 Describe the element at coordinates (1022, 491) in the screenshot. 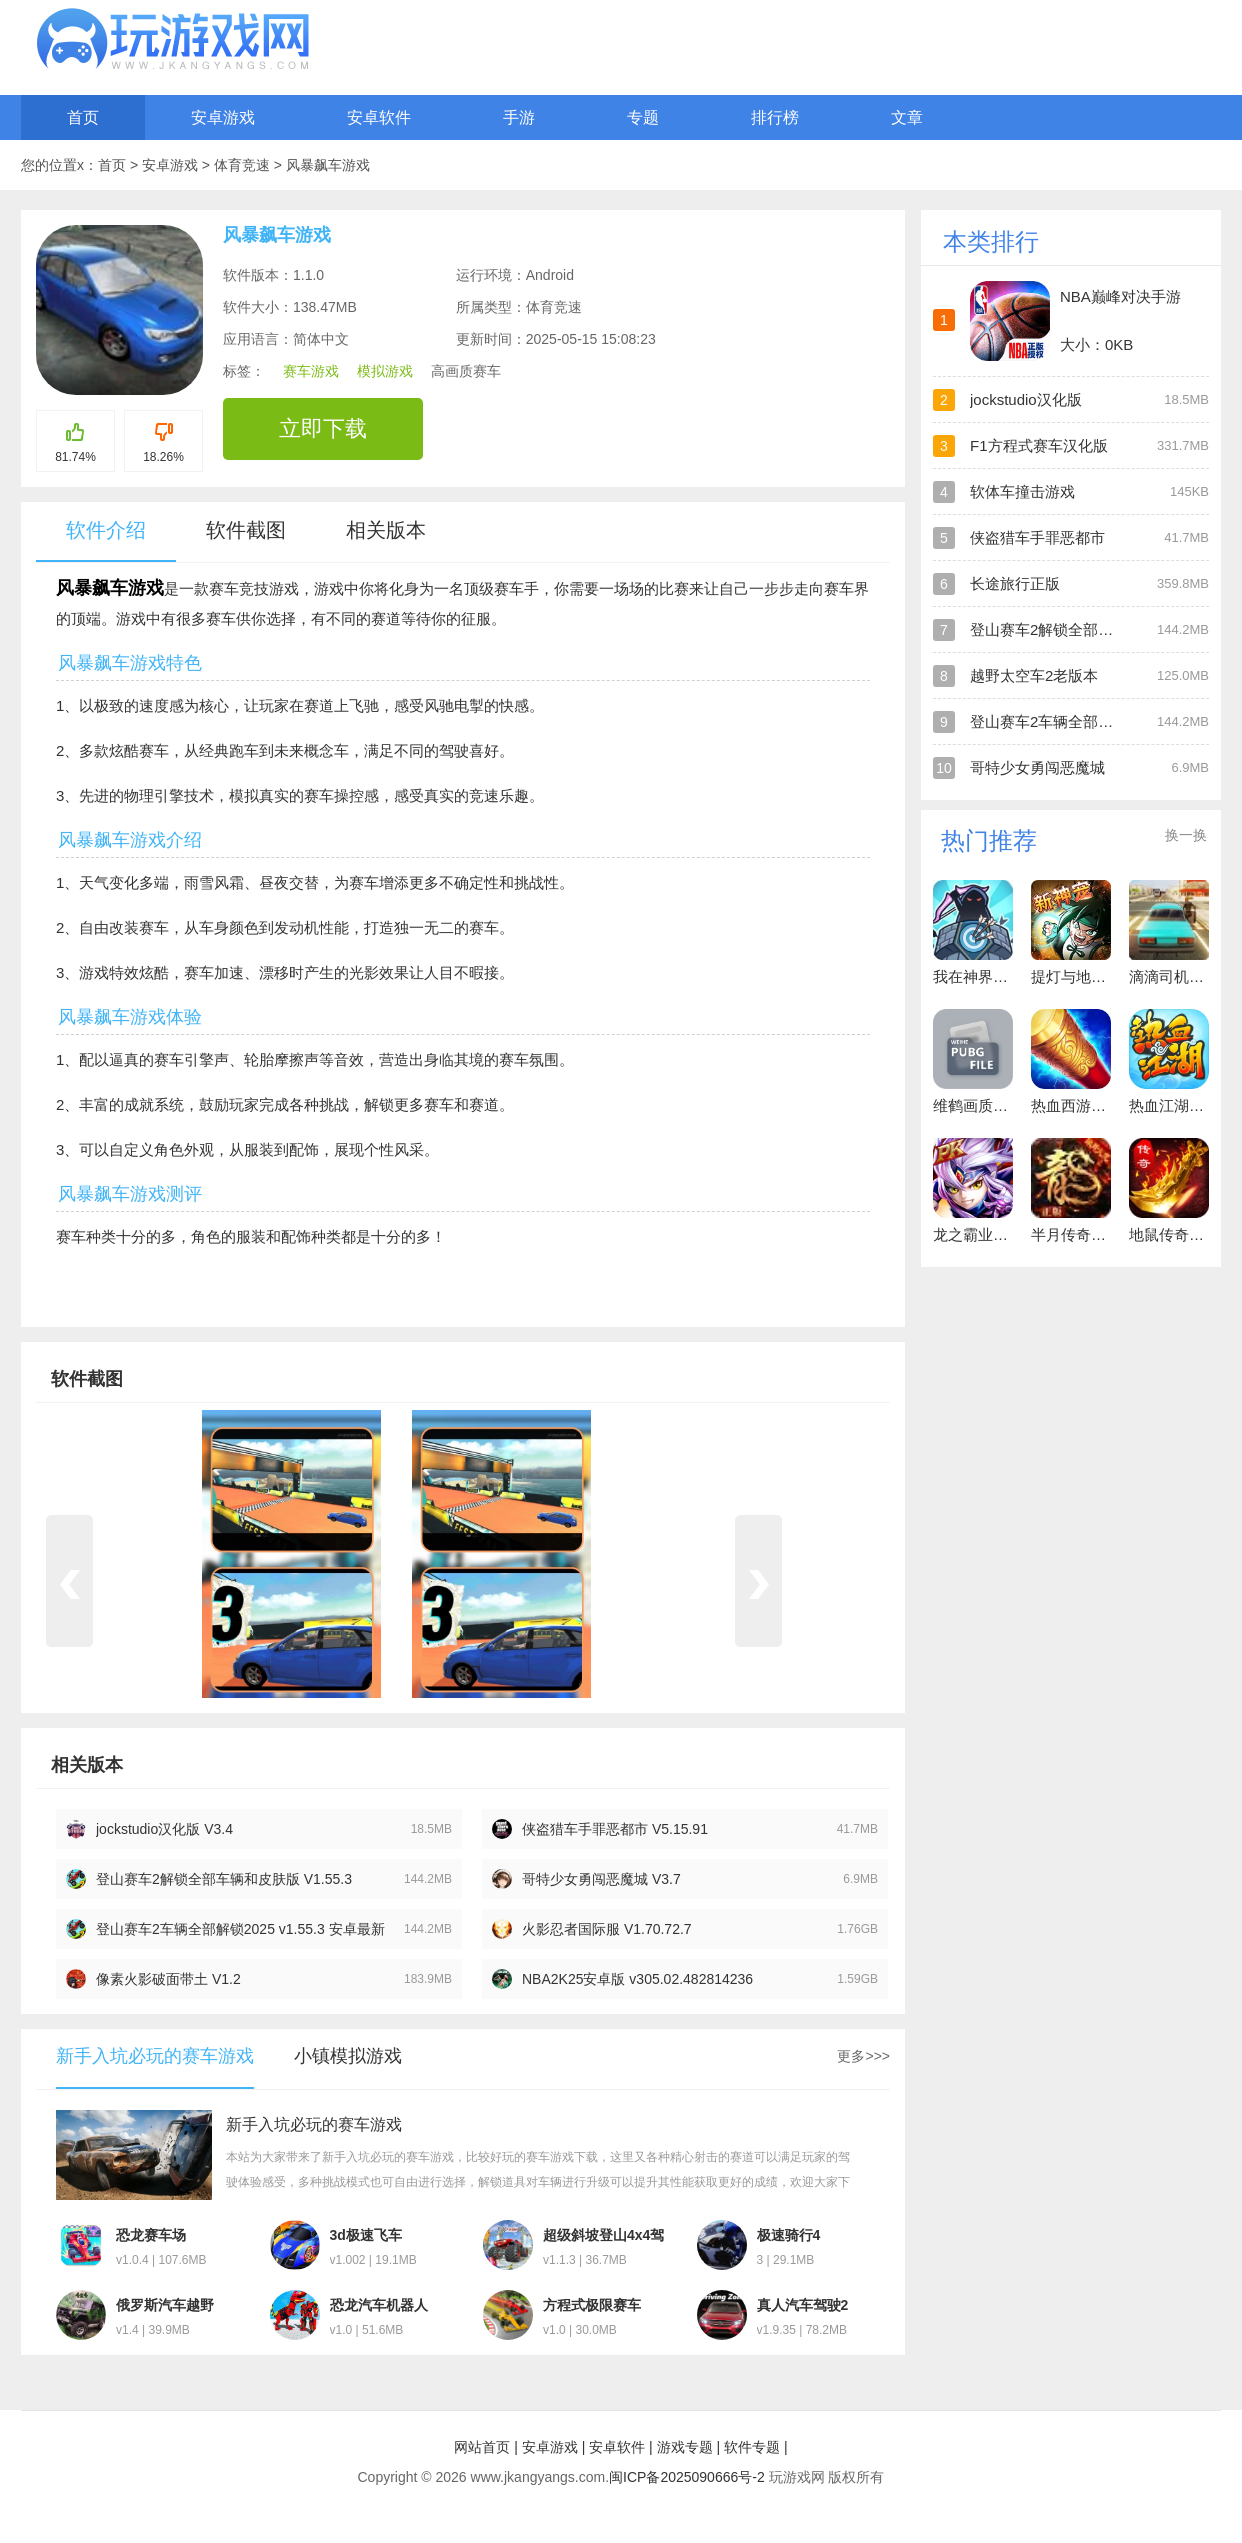

I see `软体车撞击游戏` at that location.